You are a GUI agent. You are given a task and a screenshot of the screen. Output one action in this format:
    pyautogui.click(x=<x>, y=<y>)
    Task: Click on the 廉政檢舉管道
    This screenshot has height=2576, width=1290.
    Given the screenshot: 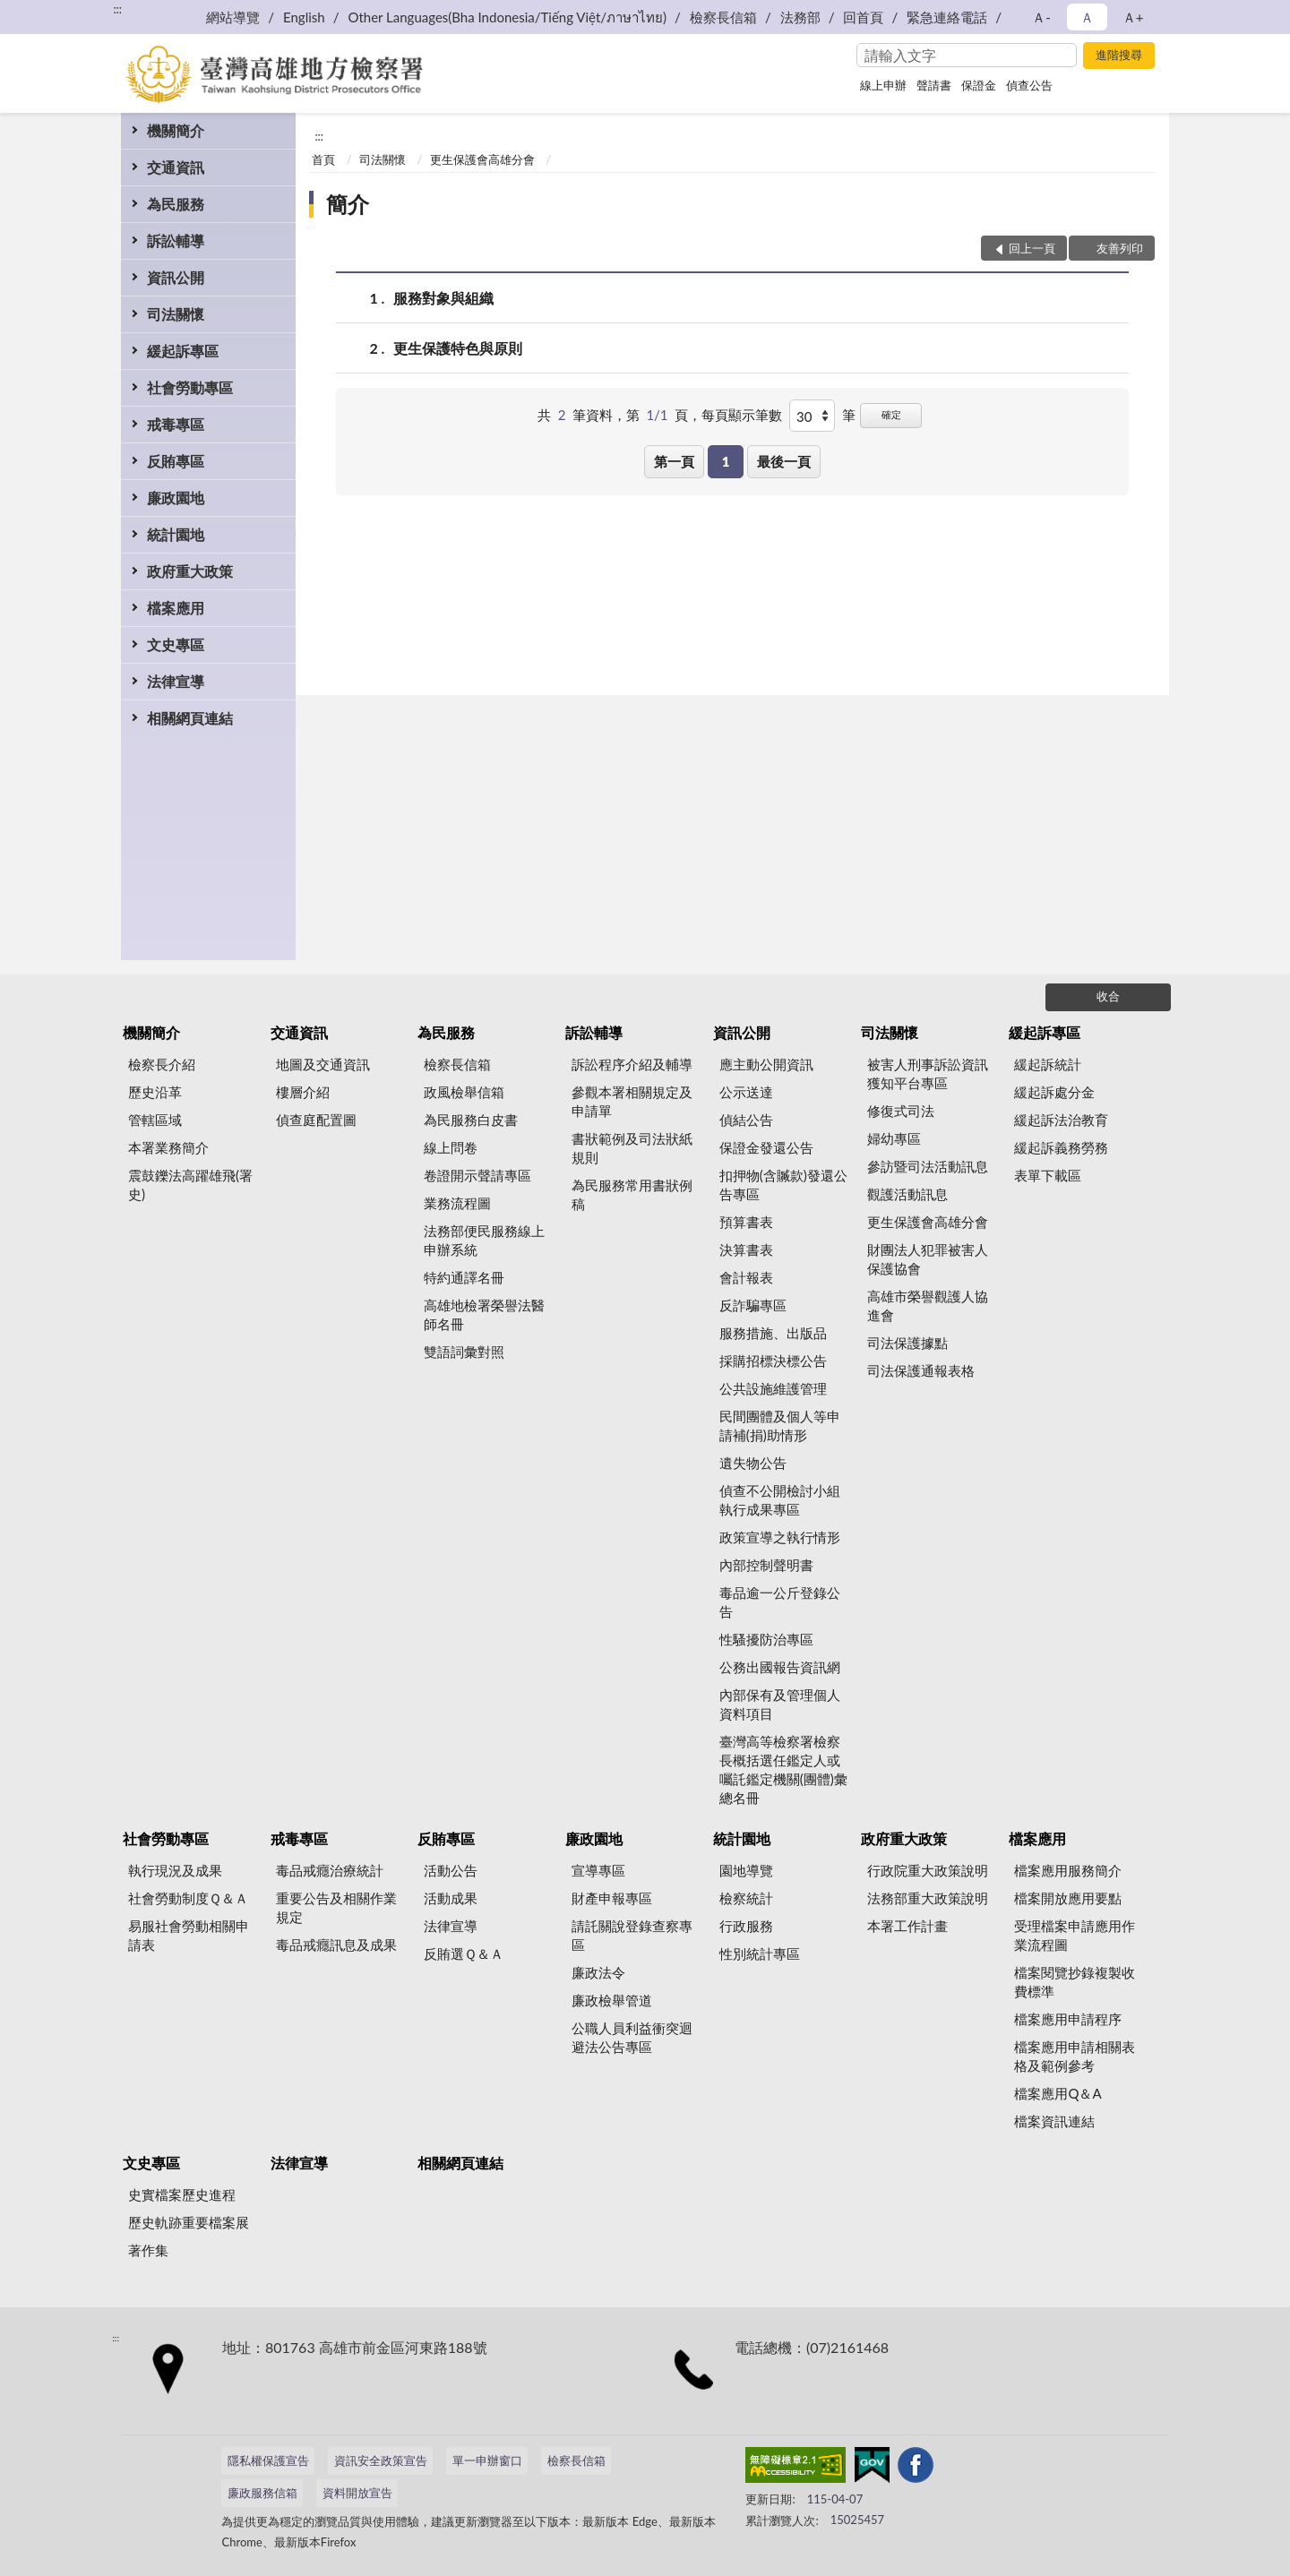 What is the action you would take?
    pyautogui.click(x=612, y=2000)
    